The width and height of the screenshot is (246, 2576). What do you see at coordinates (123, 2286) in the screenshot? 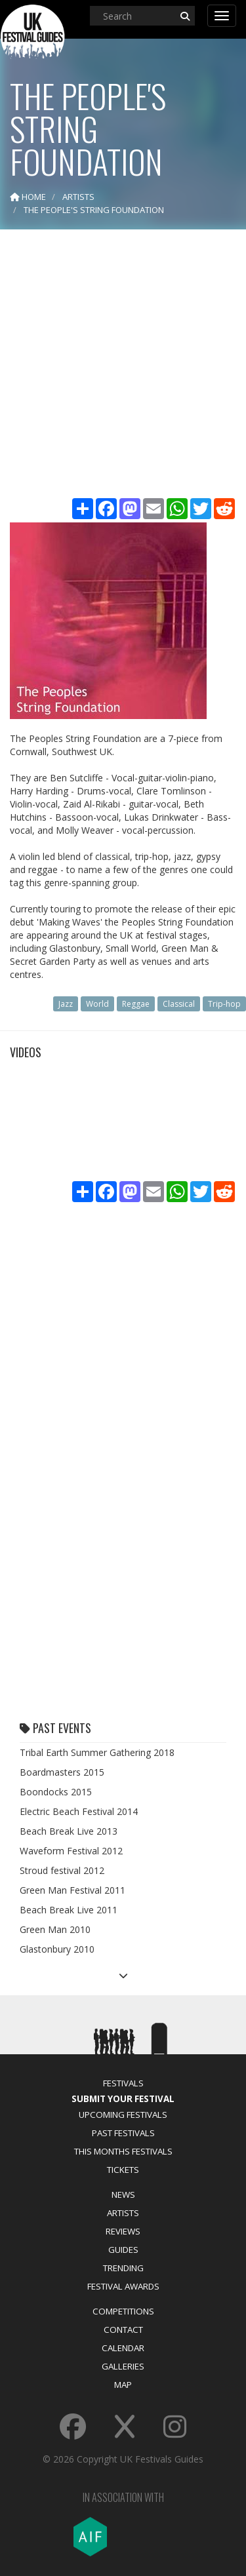
I see `Festival Awards` at bounding box center [123, 2286].